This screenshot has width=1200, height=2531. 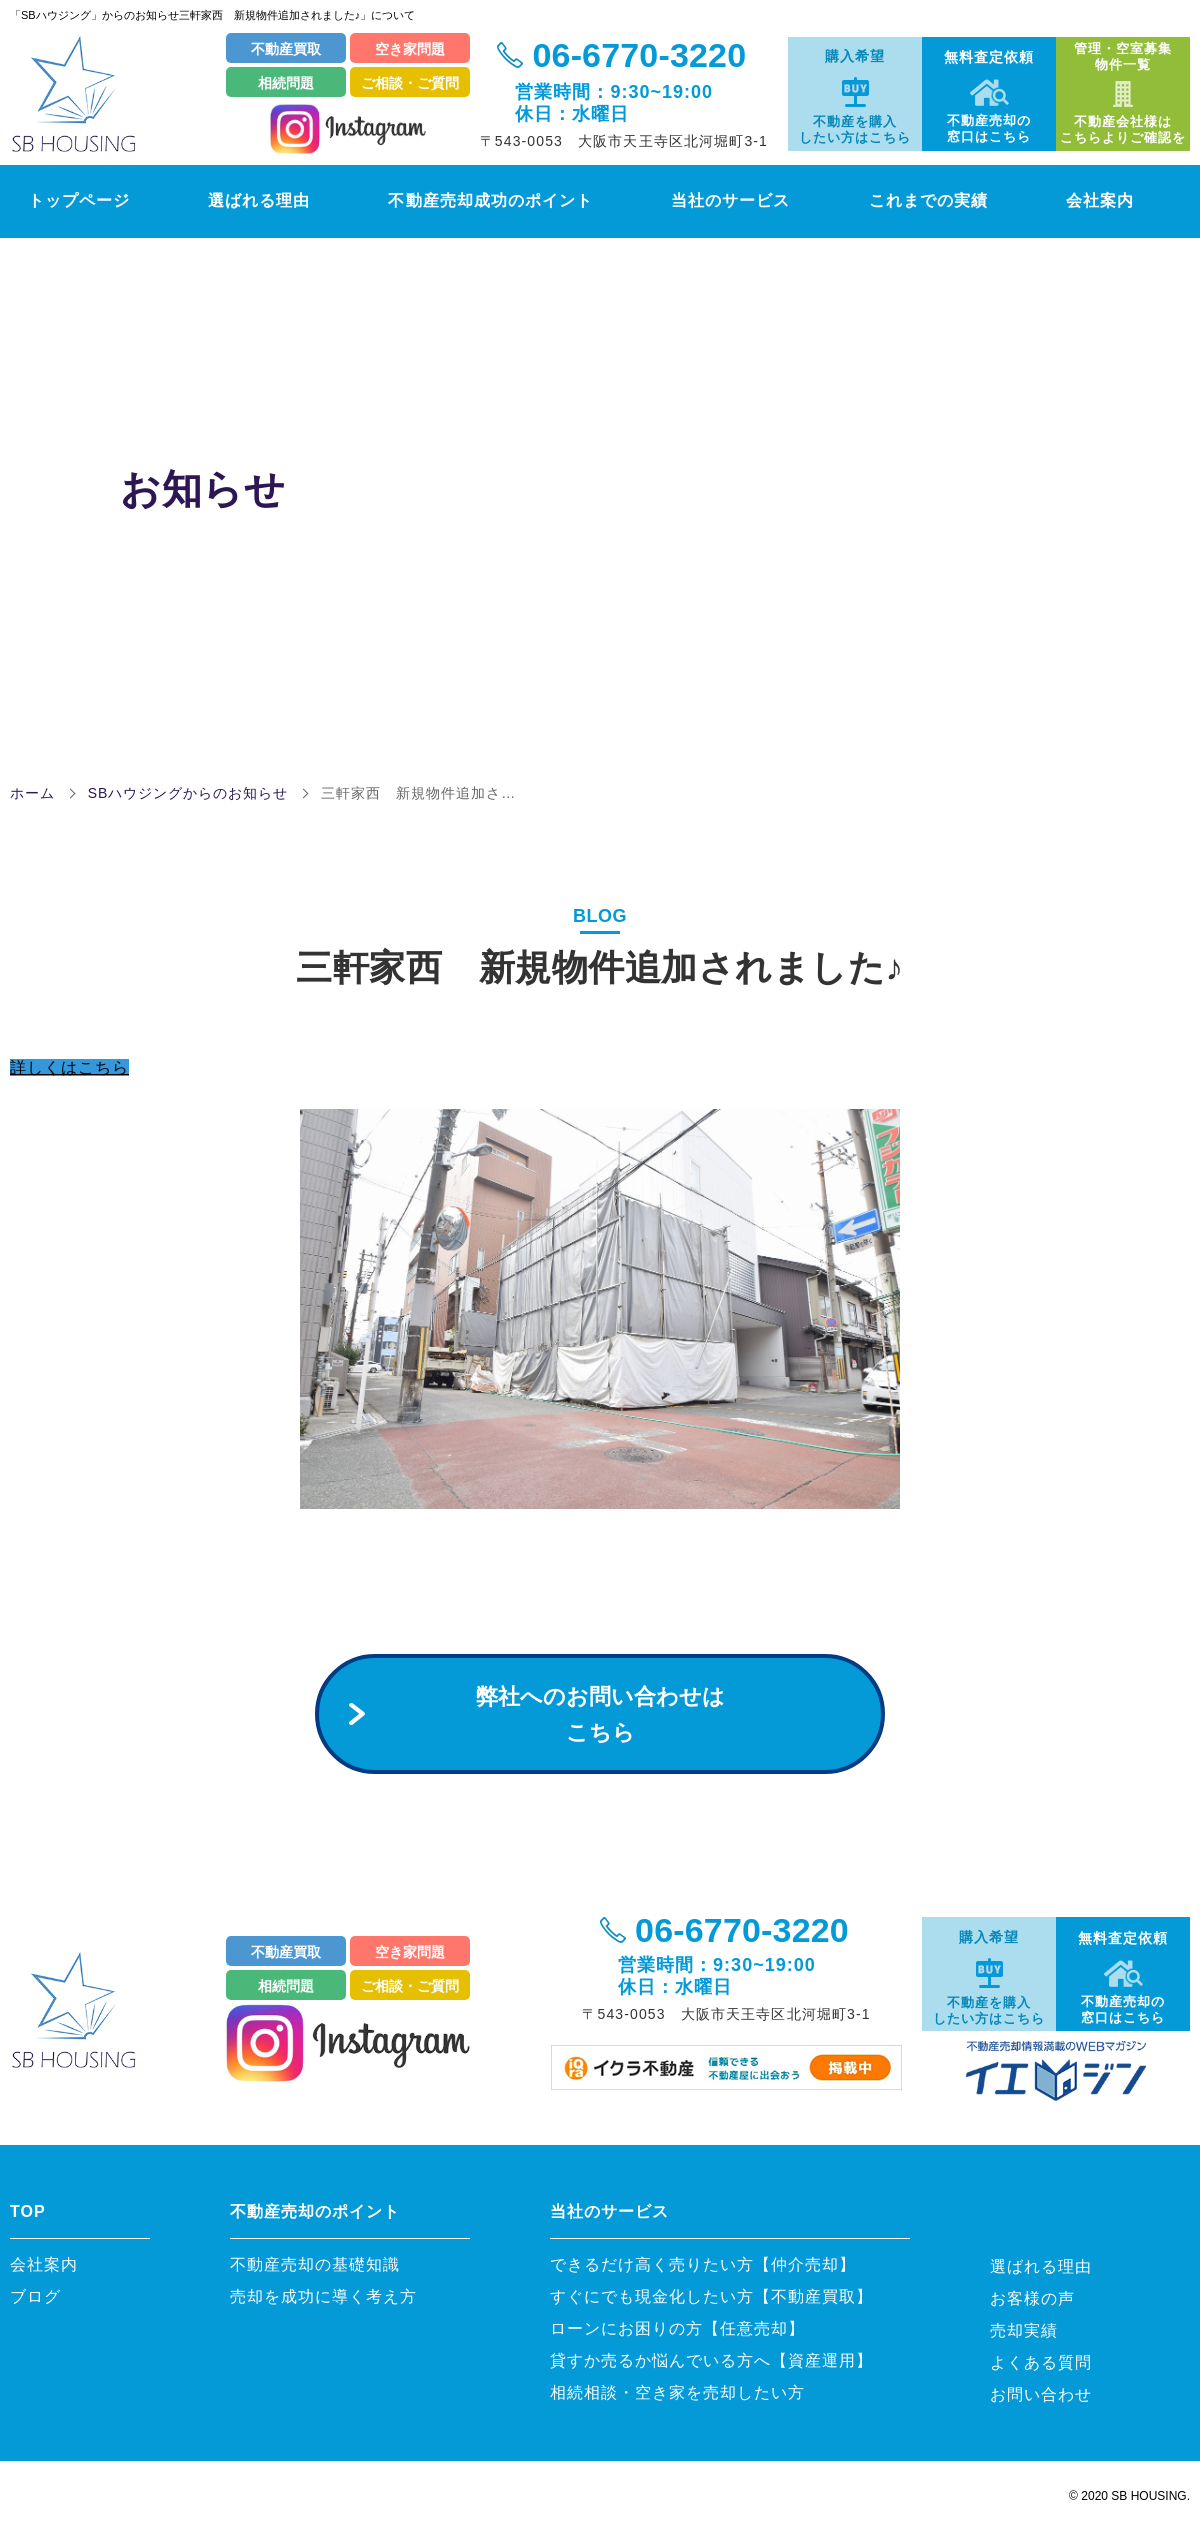 What do you see at coordinates (252, 200) in the screenshot?
I see `選ばれる理由` at bounding box center [252, 200].